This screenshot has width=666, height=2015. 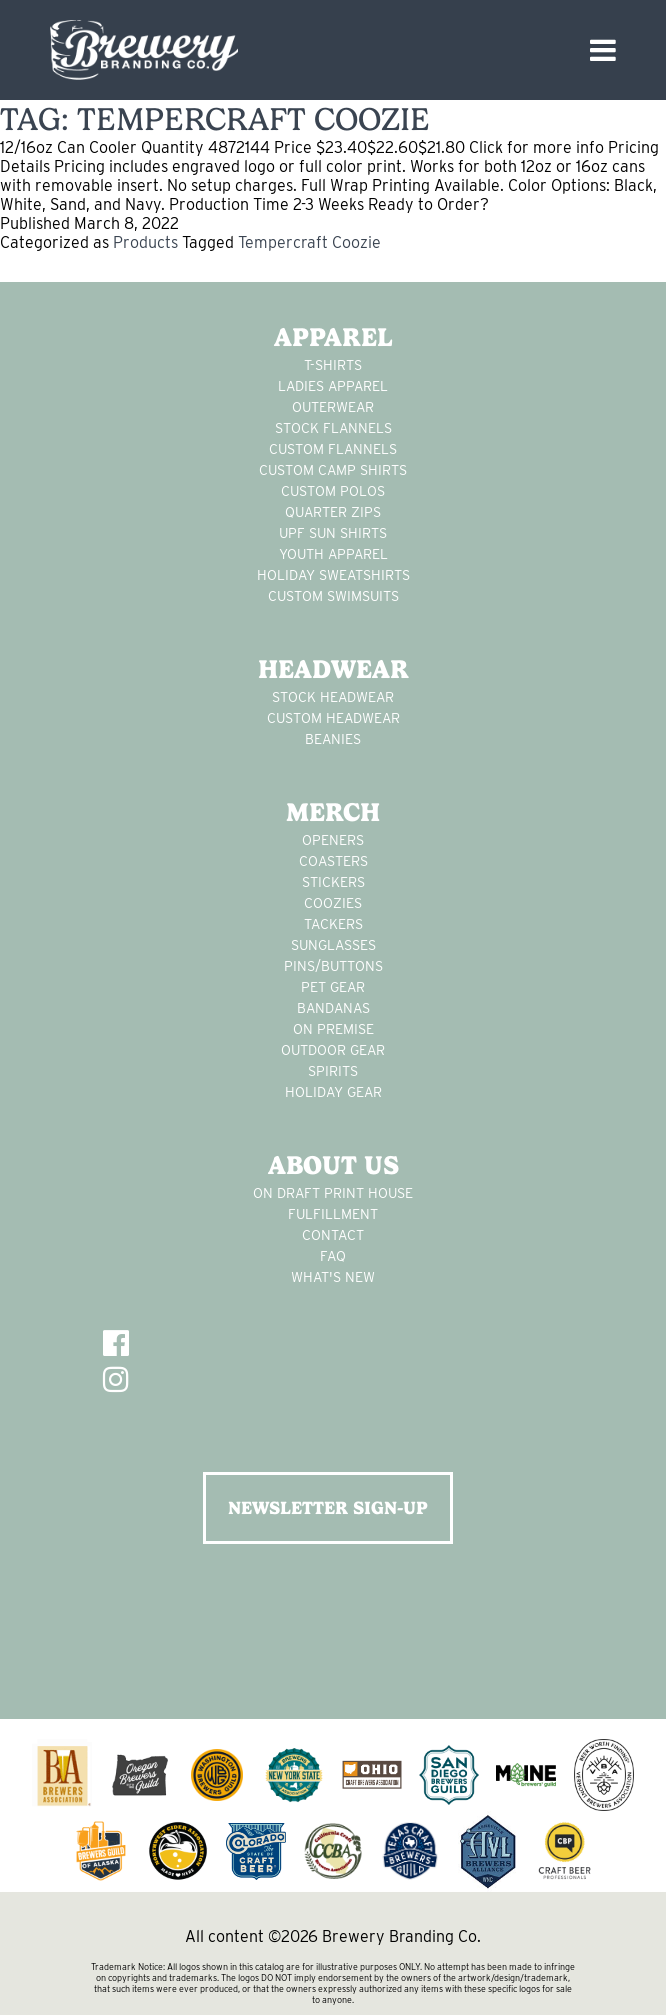 What do you see at coordinates (333, 1008) in the screenshot?
I see `Bandanas` at bounding box center [333, 1008].